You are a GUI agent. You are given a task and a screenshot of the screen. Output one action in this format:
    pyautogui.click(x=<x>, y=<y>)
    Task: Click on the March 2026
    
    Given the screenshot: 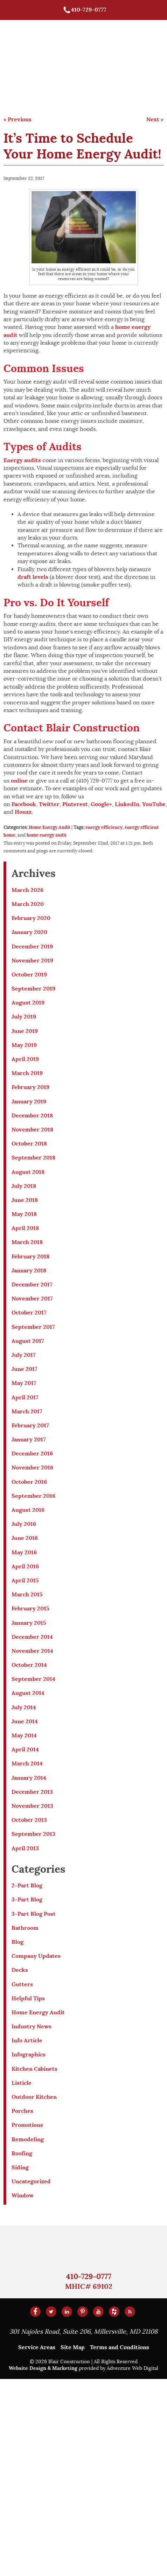 What is the action you would take?
    pyautogui.click(x=27, y=890)
    